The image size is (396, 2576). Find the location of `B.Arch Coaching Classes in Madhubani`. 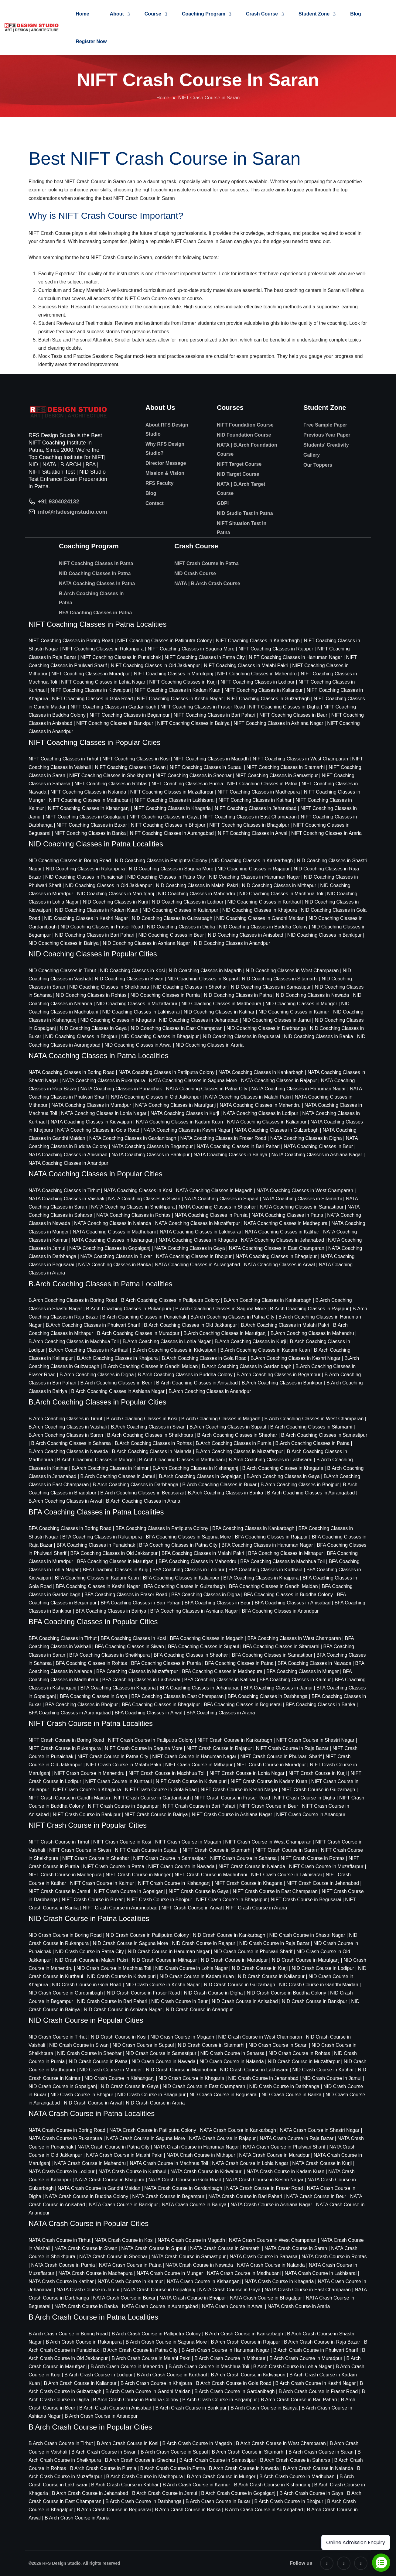

B.Arch Coaching Classes in Madhubani is located at coordinates (182, 1459).